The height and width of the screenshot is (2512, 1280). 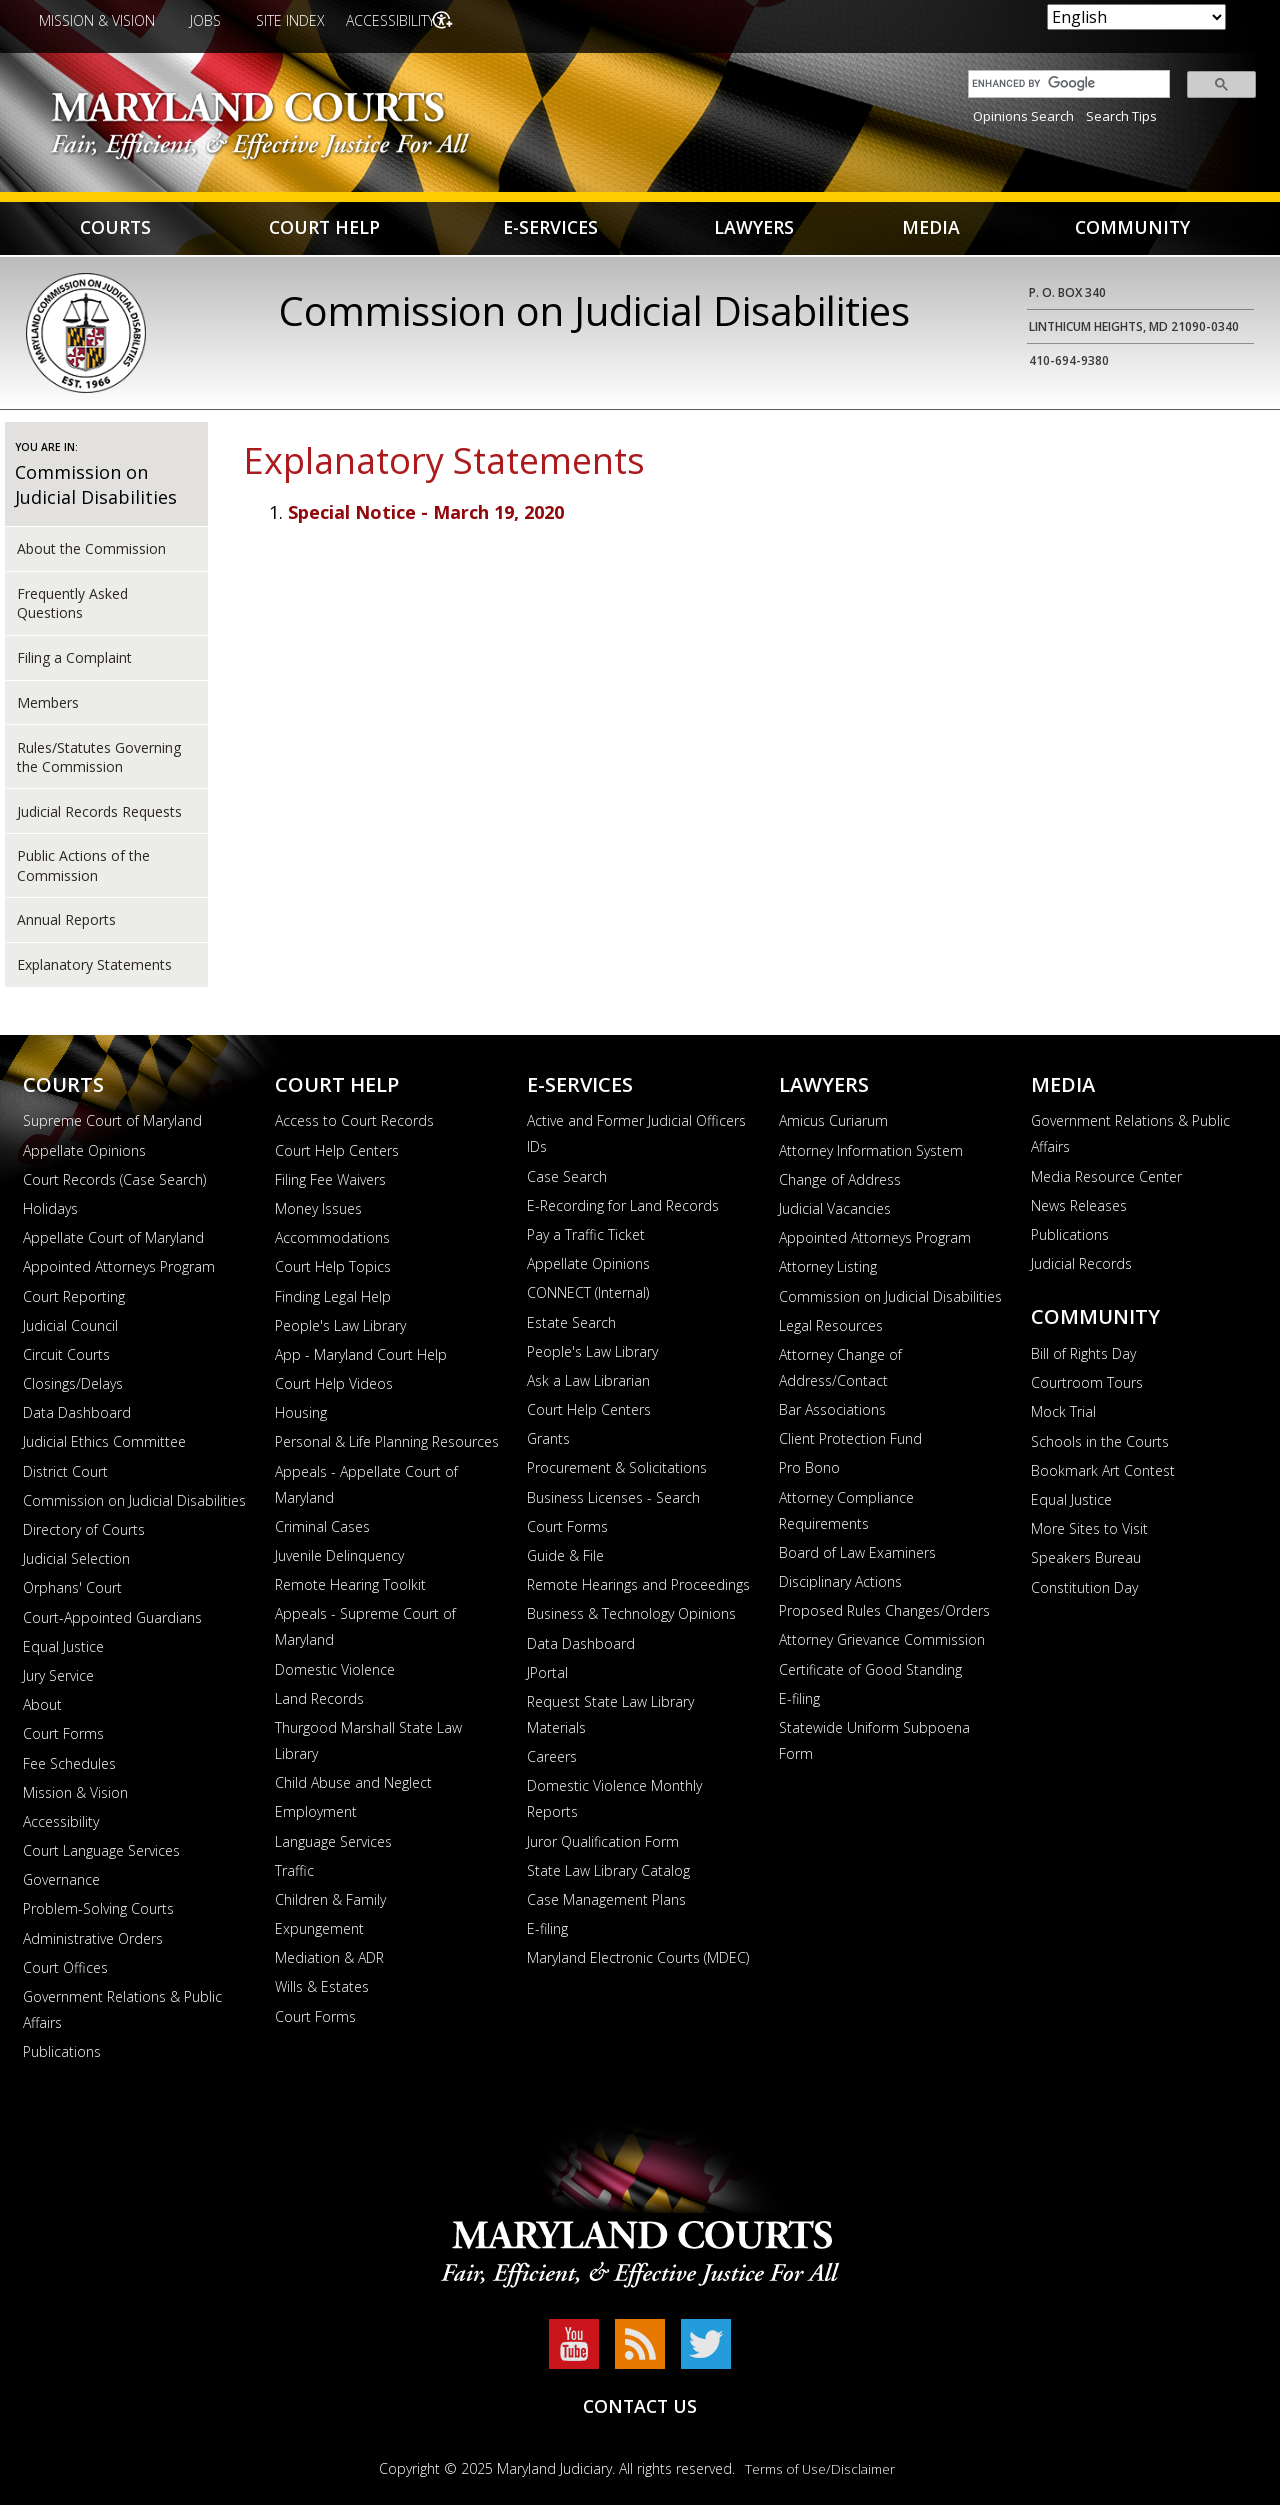 I want to click on Domestic Violence Monthly Reports, so click(x=614, y=1805).